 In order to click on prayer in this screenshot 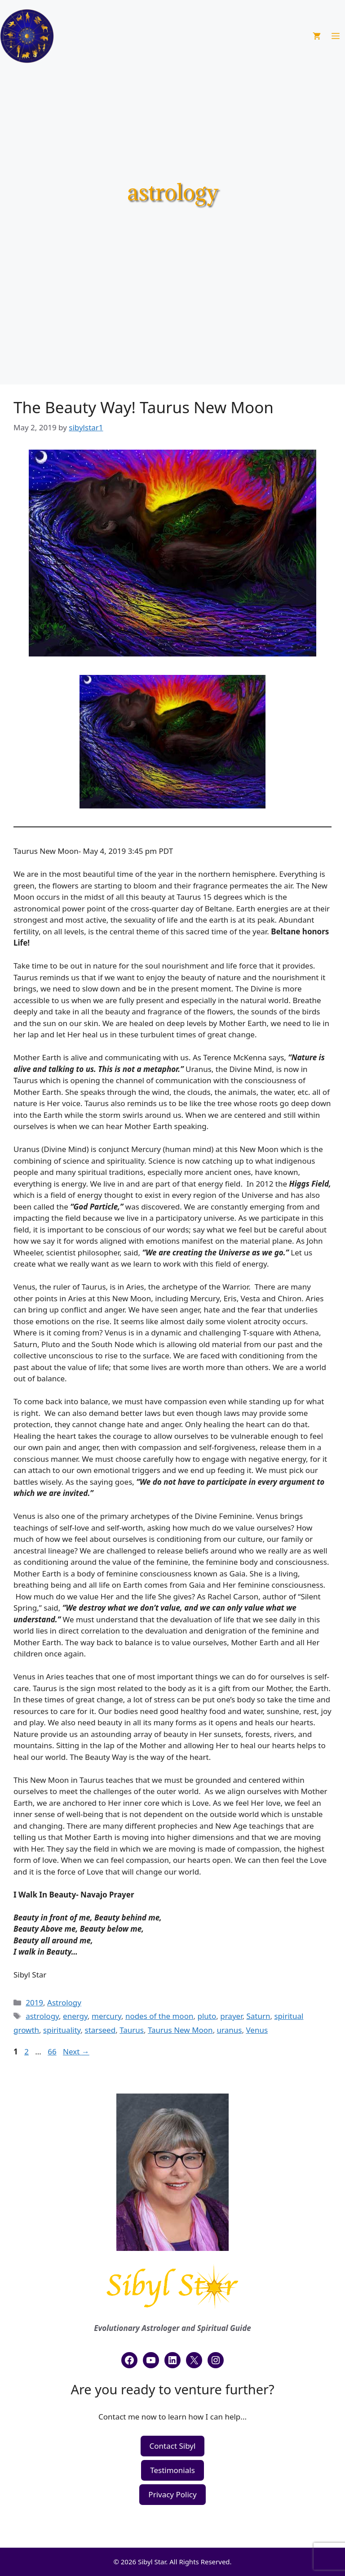, I will do `click(231, 2016)`.